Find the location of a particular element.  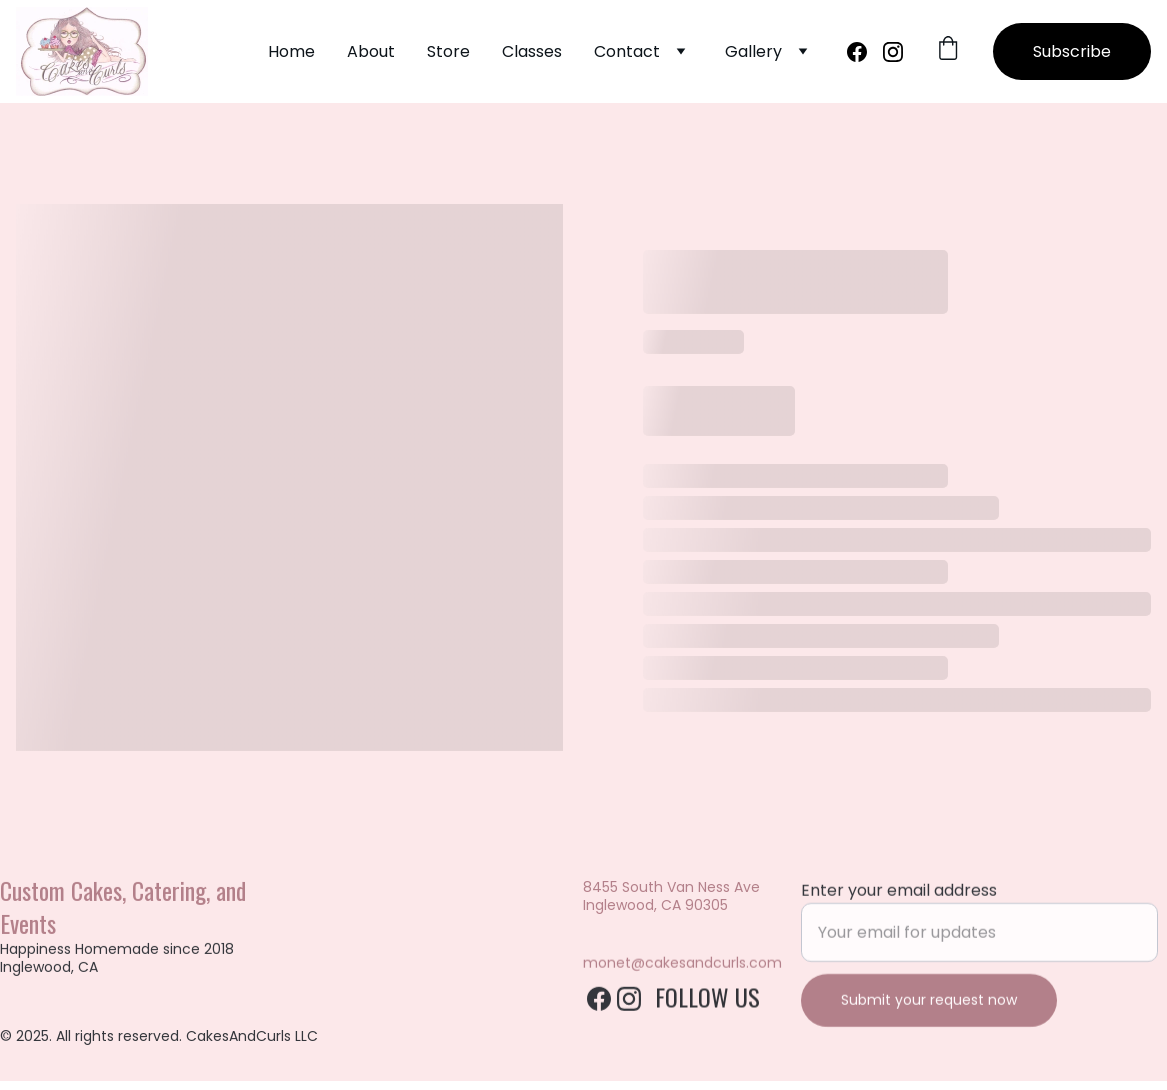

Gallery is located at coordinates (753, 51).